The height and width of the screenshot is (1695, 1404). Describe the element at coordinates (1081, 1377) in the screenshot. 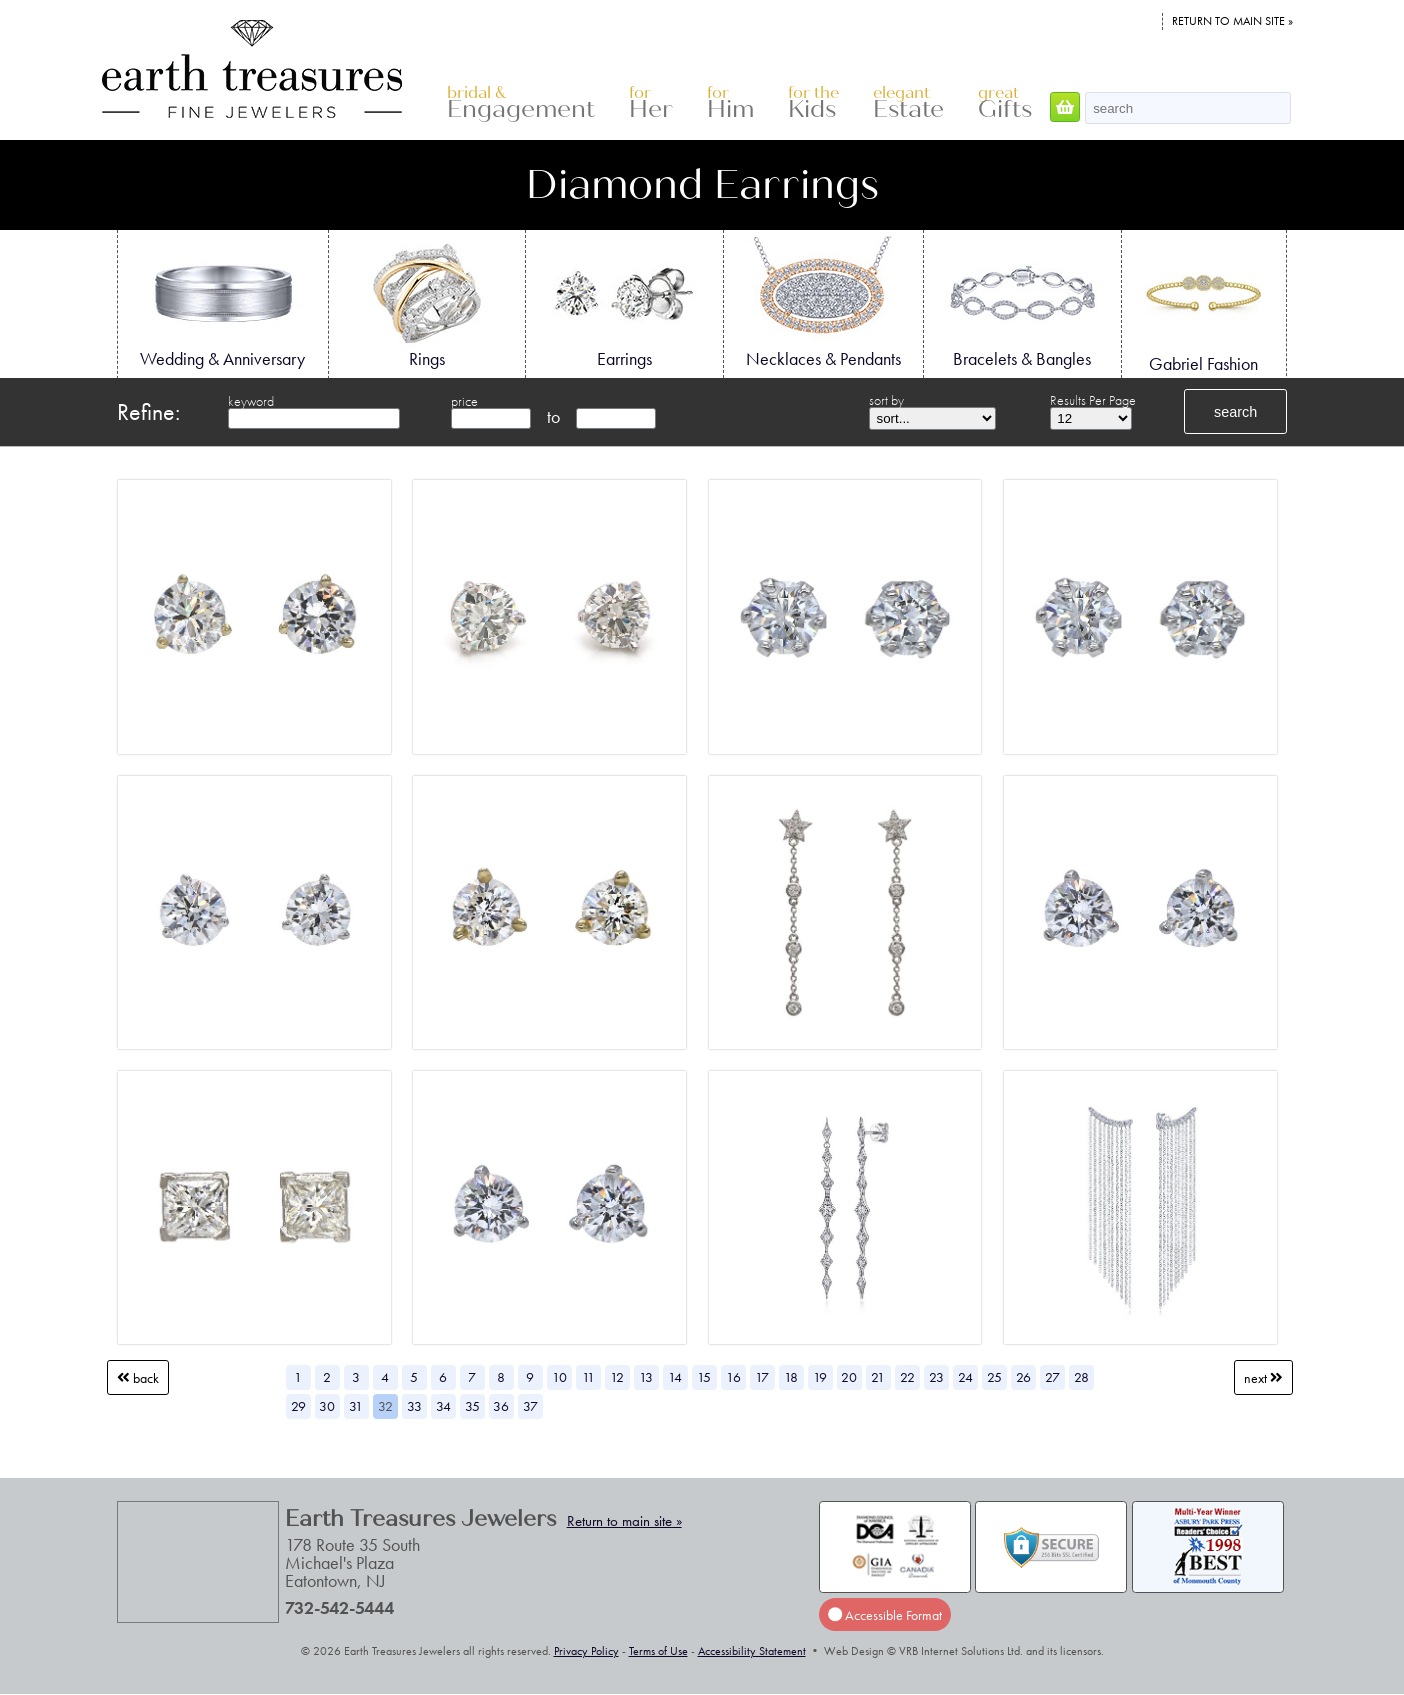

I see `28` at that location.